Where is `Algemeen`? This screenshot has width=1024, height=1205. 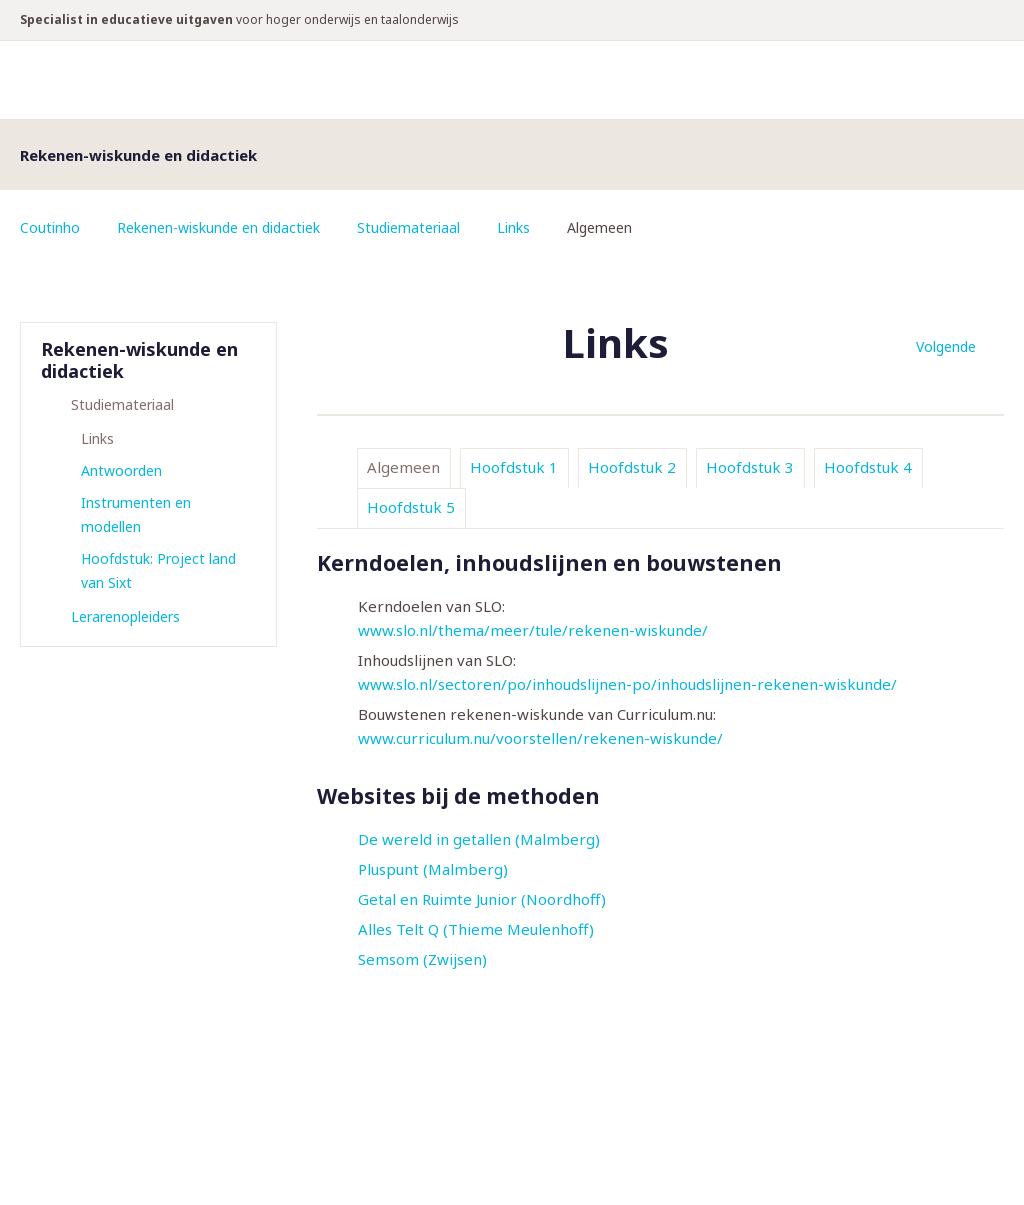
Algemeen is located at coordinates (403, 467).